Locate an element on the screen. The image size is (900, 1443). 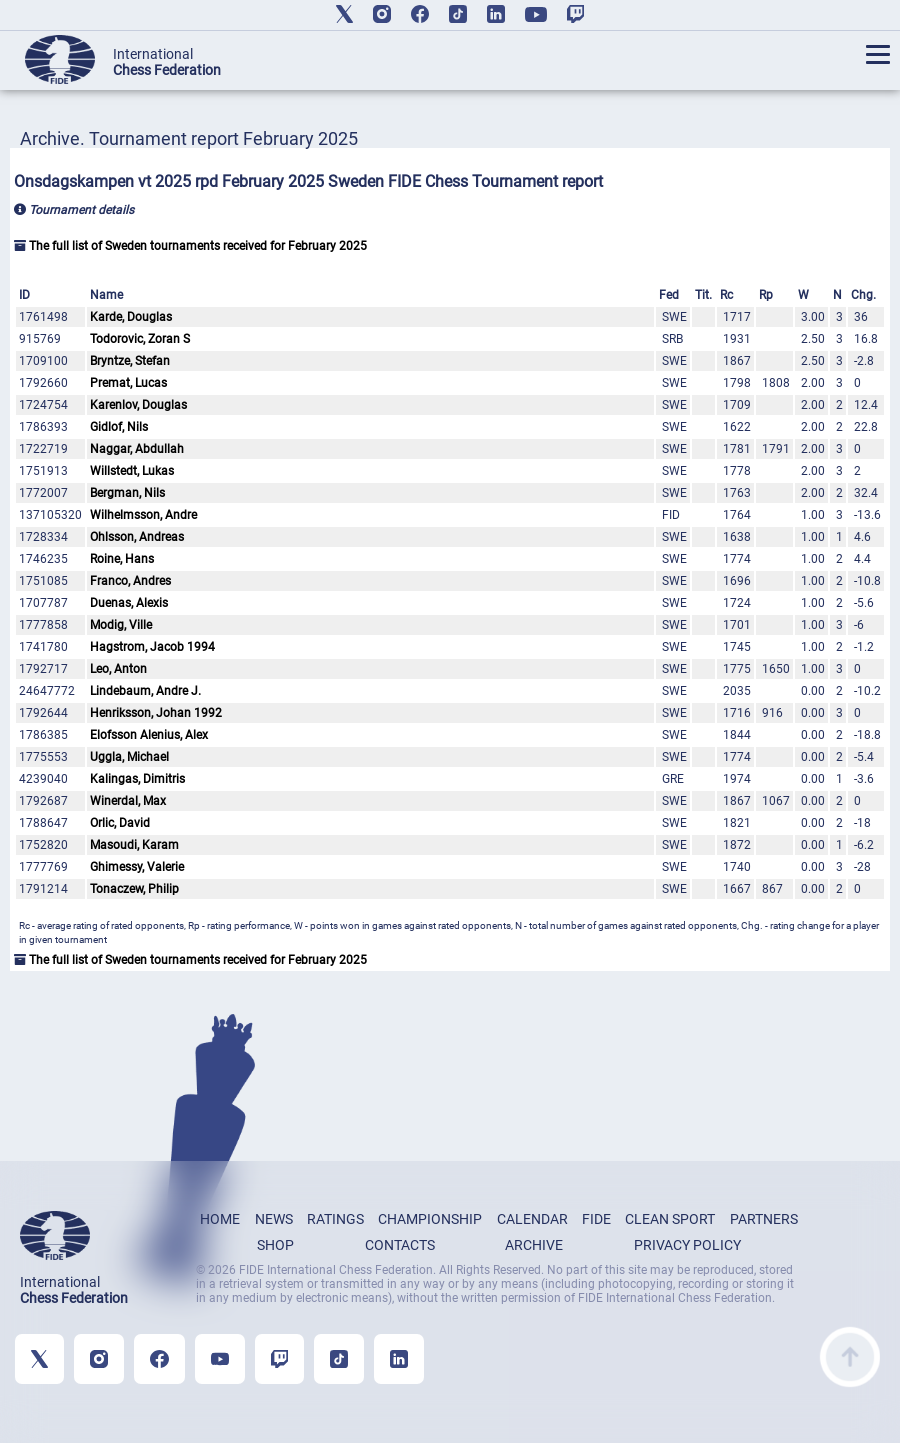
Henriksson, Johan 1992 is located at coordinates (156, 713).